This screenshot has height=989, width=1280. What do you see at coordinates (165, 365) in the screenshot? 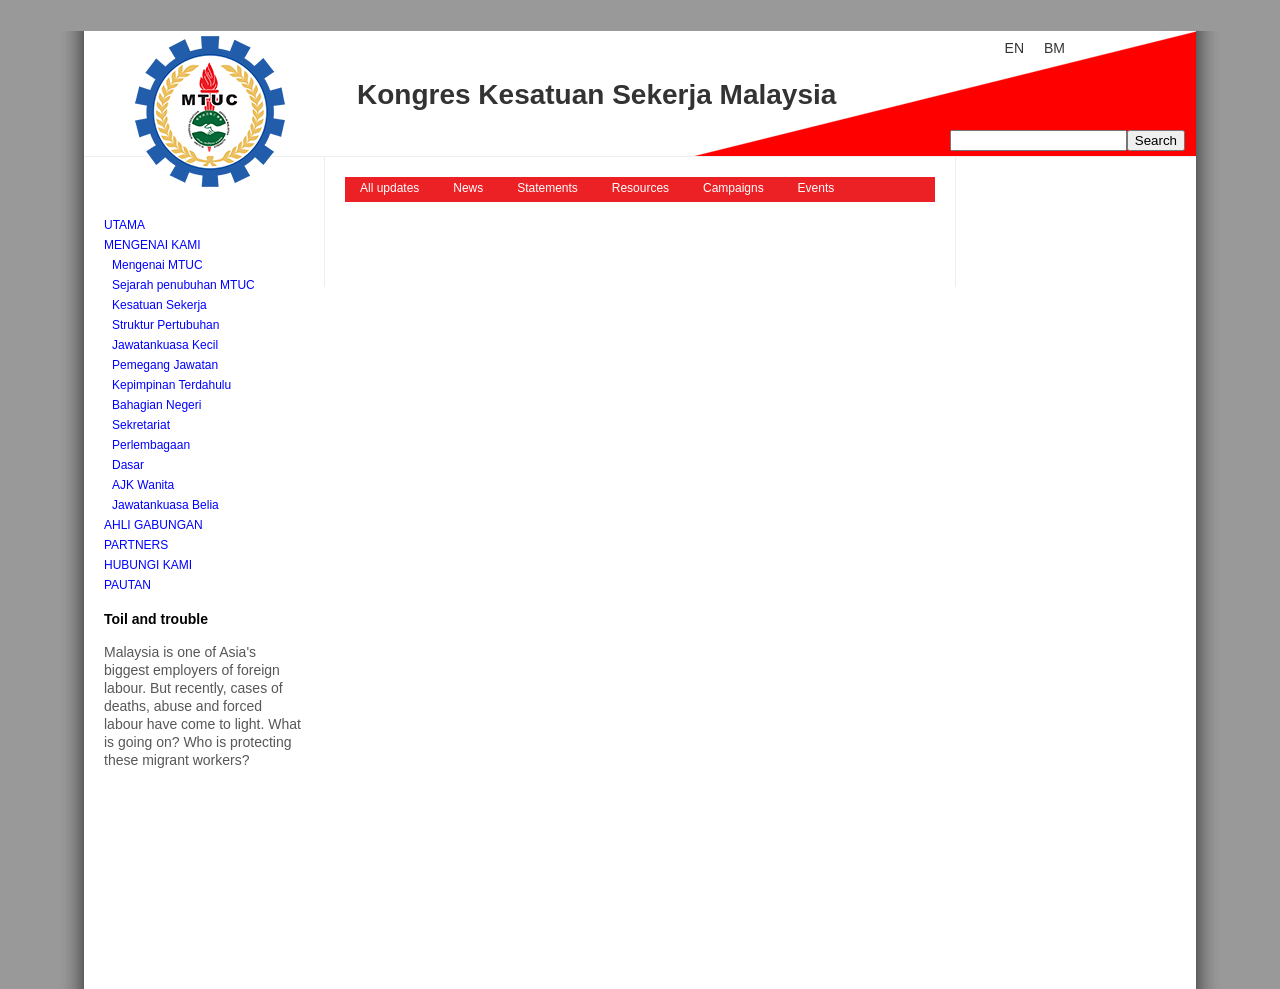
I see `Pemegang Jawatan` at bounding box center [165, 365].